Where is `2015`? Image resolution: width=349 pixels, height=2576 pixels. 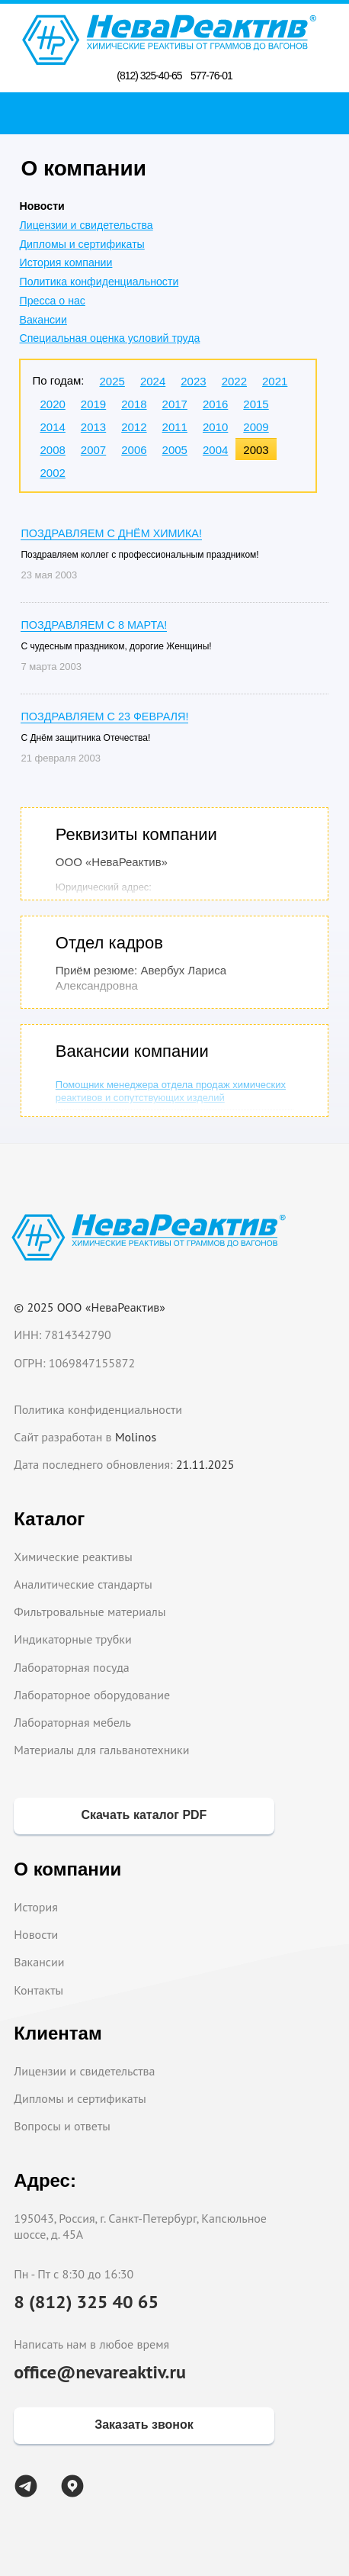
2015 is located at coordinates (255, 404).